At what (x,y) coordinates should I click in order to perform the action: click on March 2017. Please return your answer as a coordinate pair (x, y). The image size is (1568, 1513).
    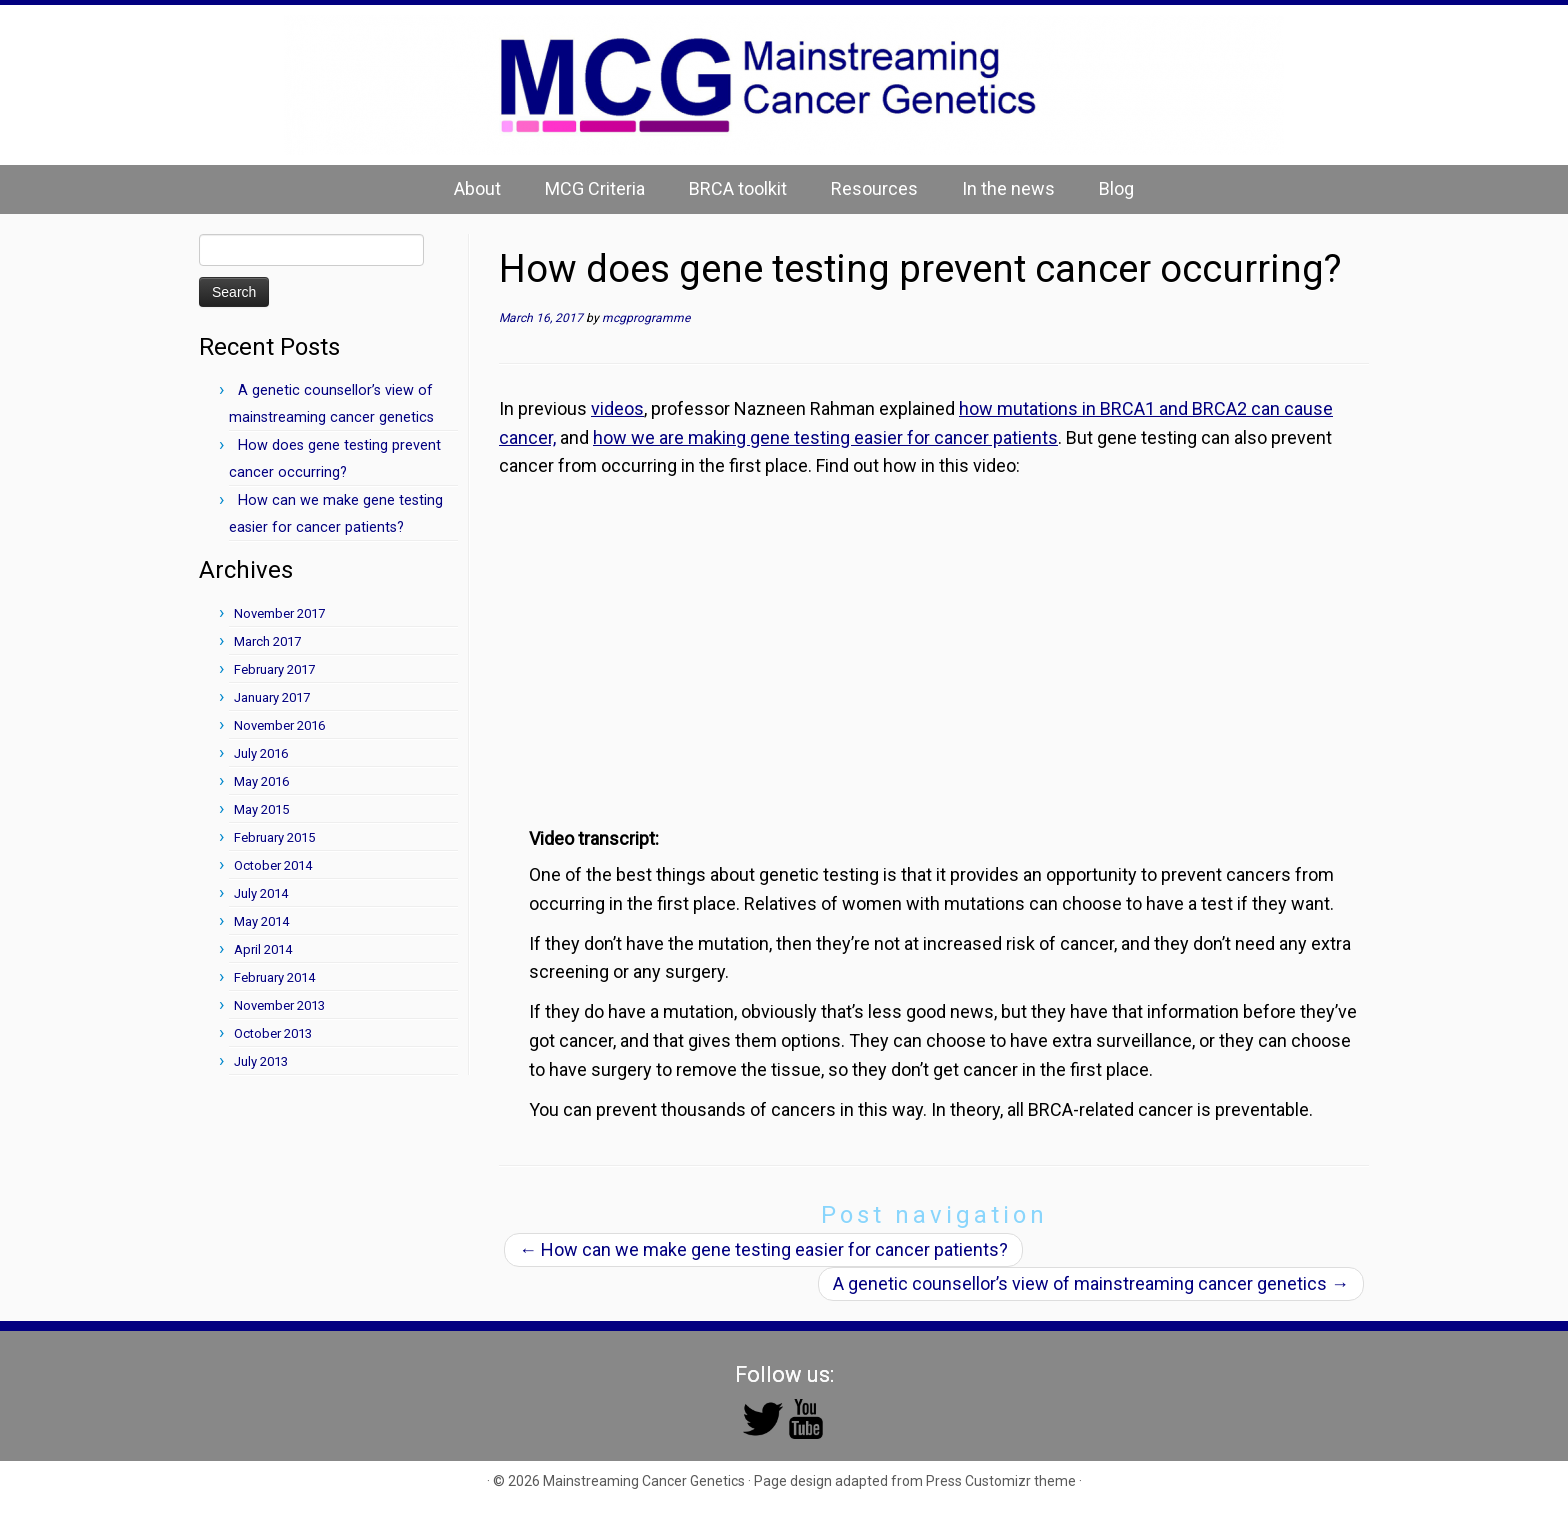
    Looking at the image, I should click on (267, 641).